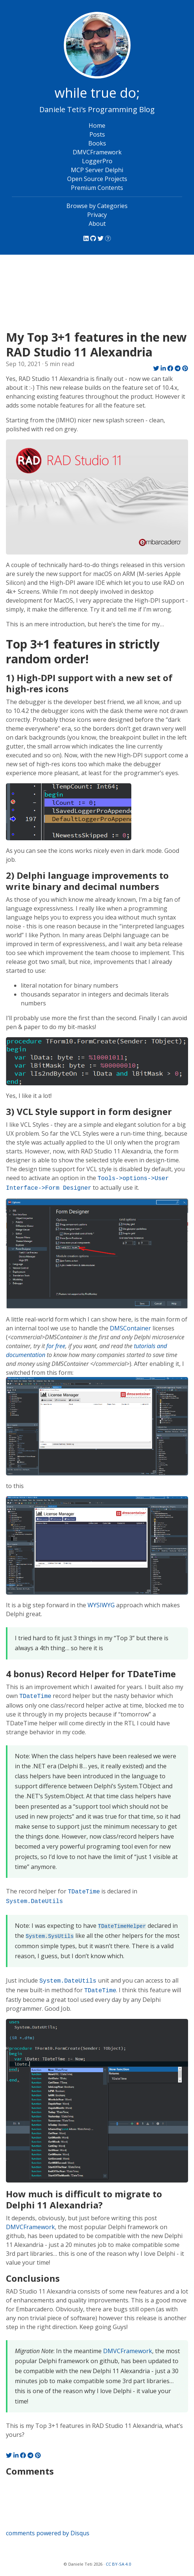 This screenshot has width=194, height=2576. What do you see at coordinates (97, 224) in the screenshot?
I see `About` at bounding box center [97, 224].